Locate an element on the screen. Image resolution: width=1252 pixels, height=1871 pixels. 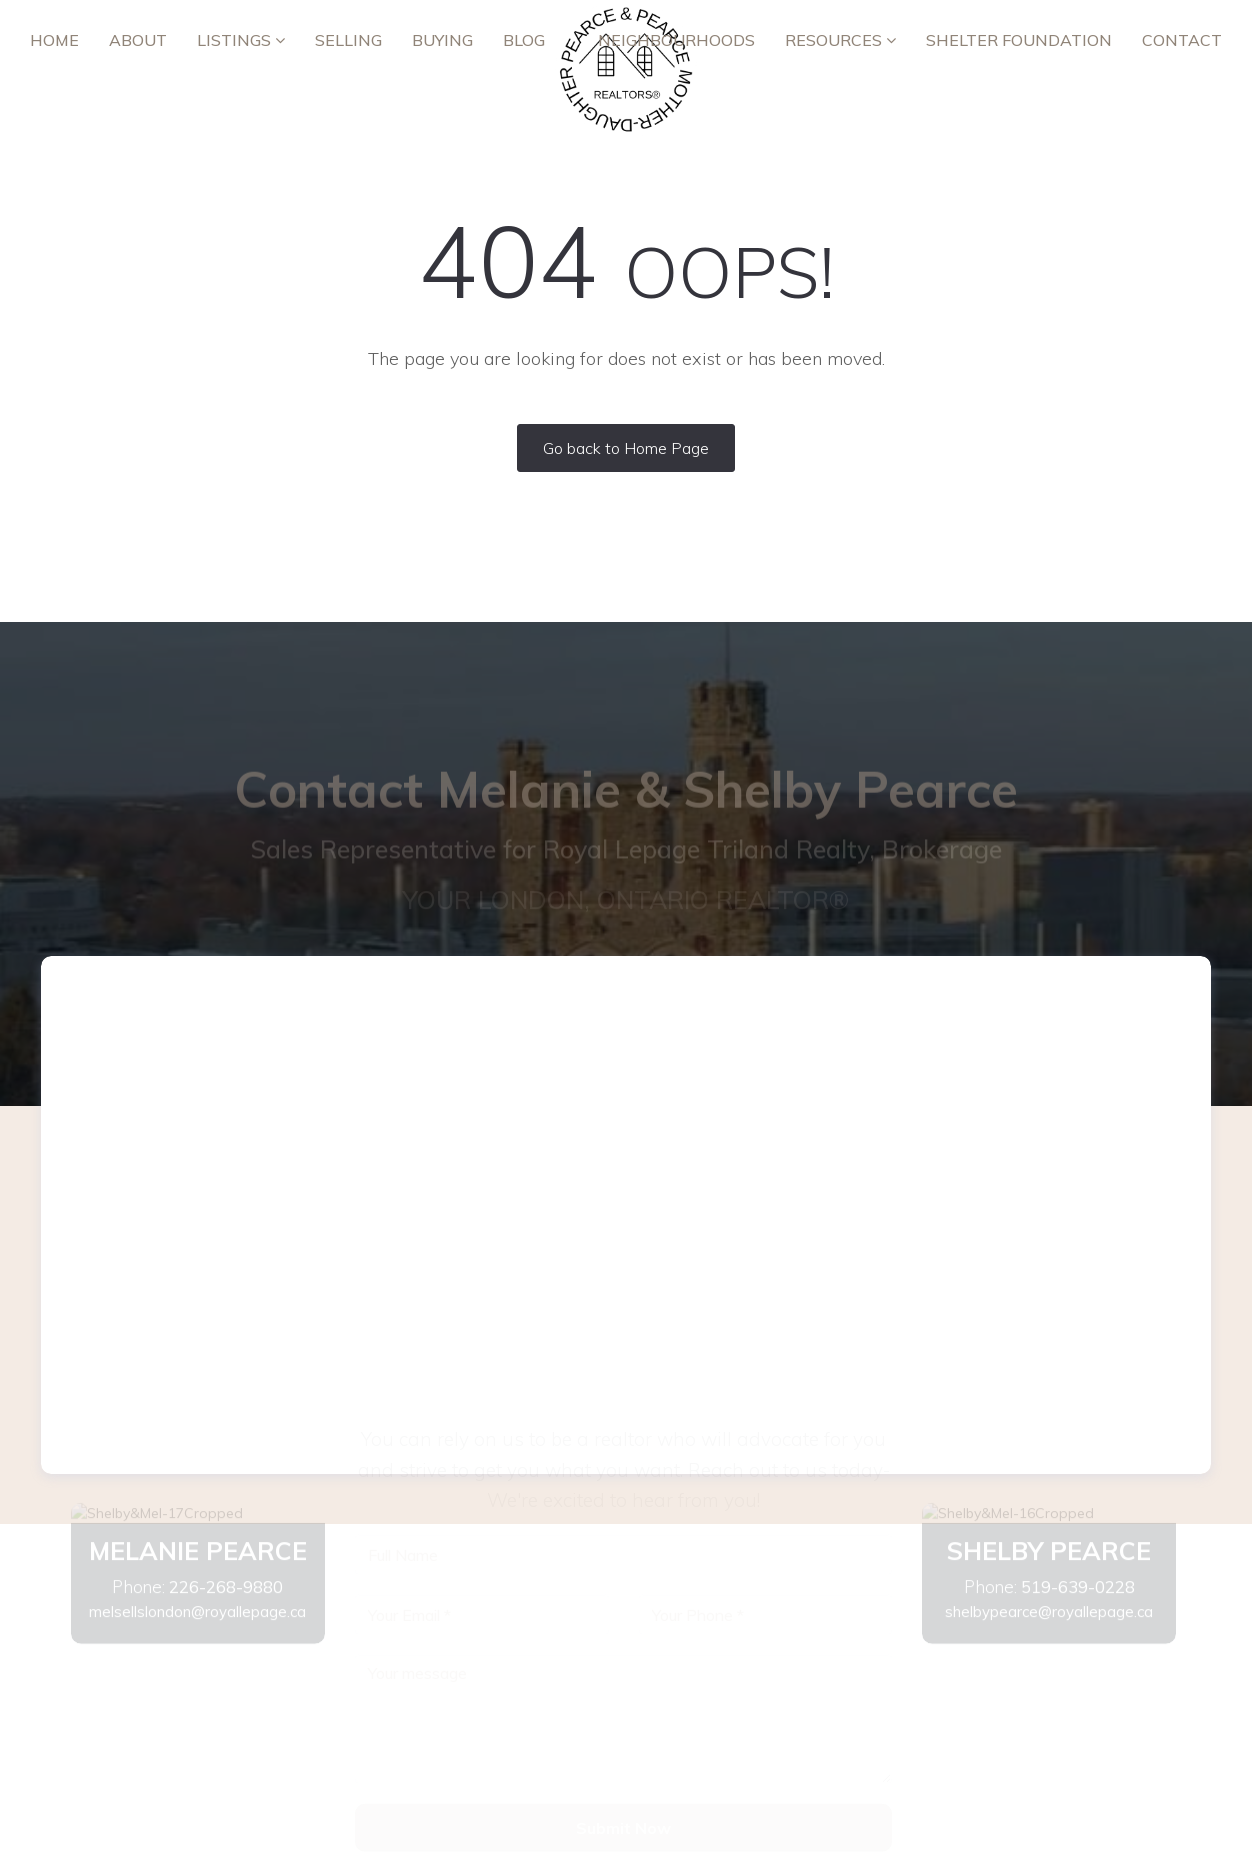
Home is located at coordinates (54, 40).